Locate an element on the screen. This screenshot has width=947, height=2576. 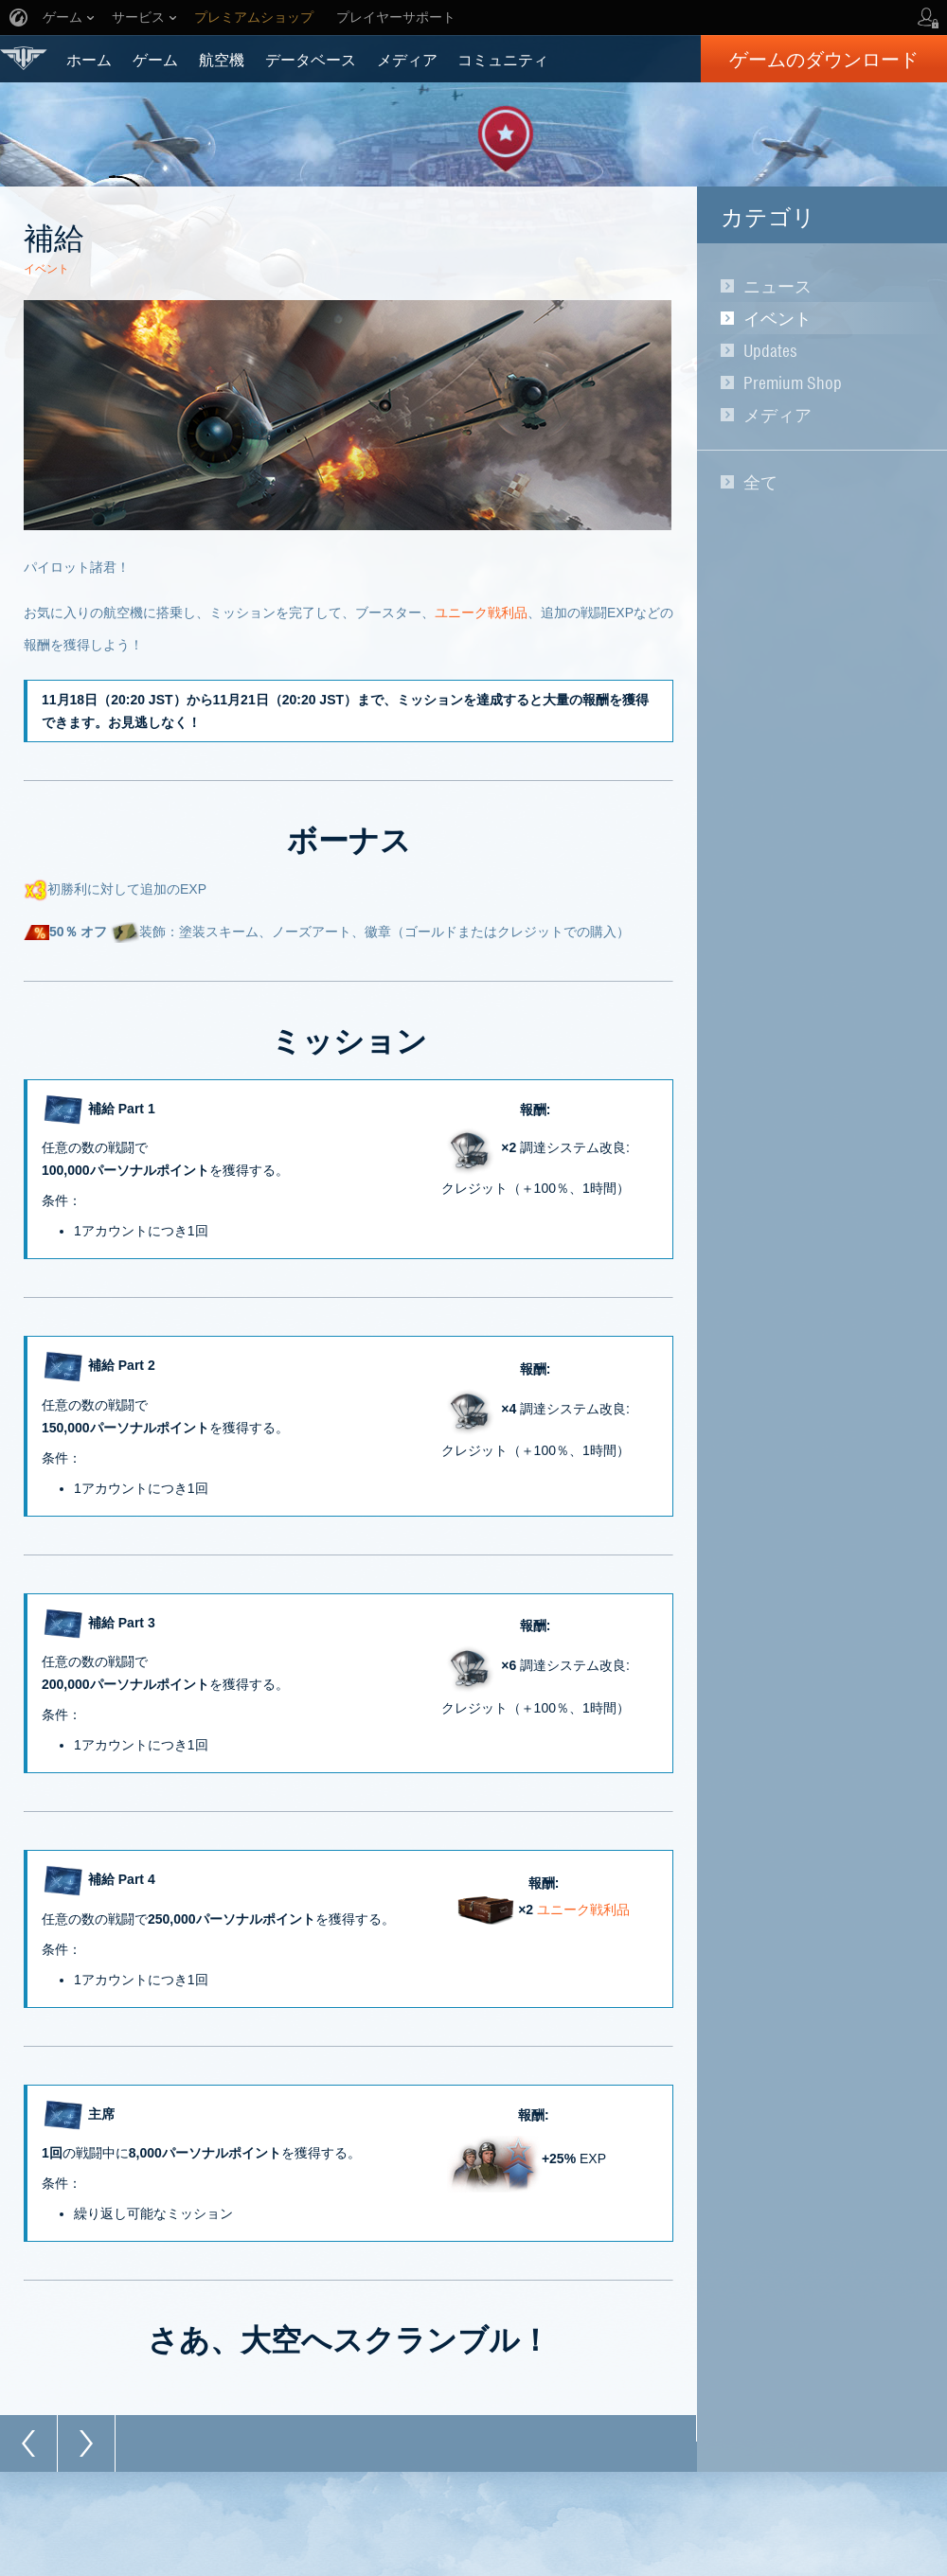
全て is located at coordinates (760, 481).